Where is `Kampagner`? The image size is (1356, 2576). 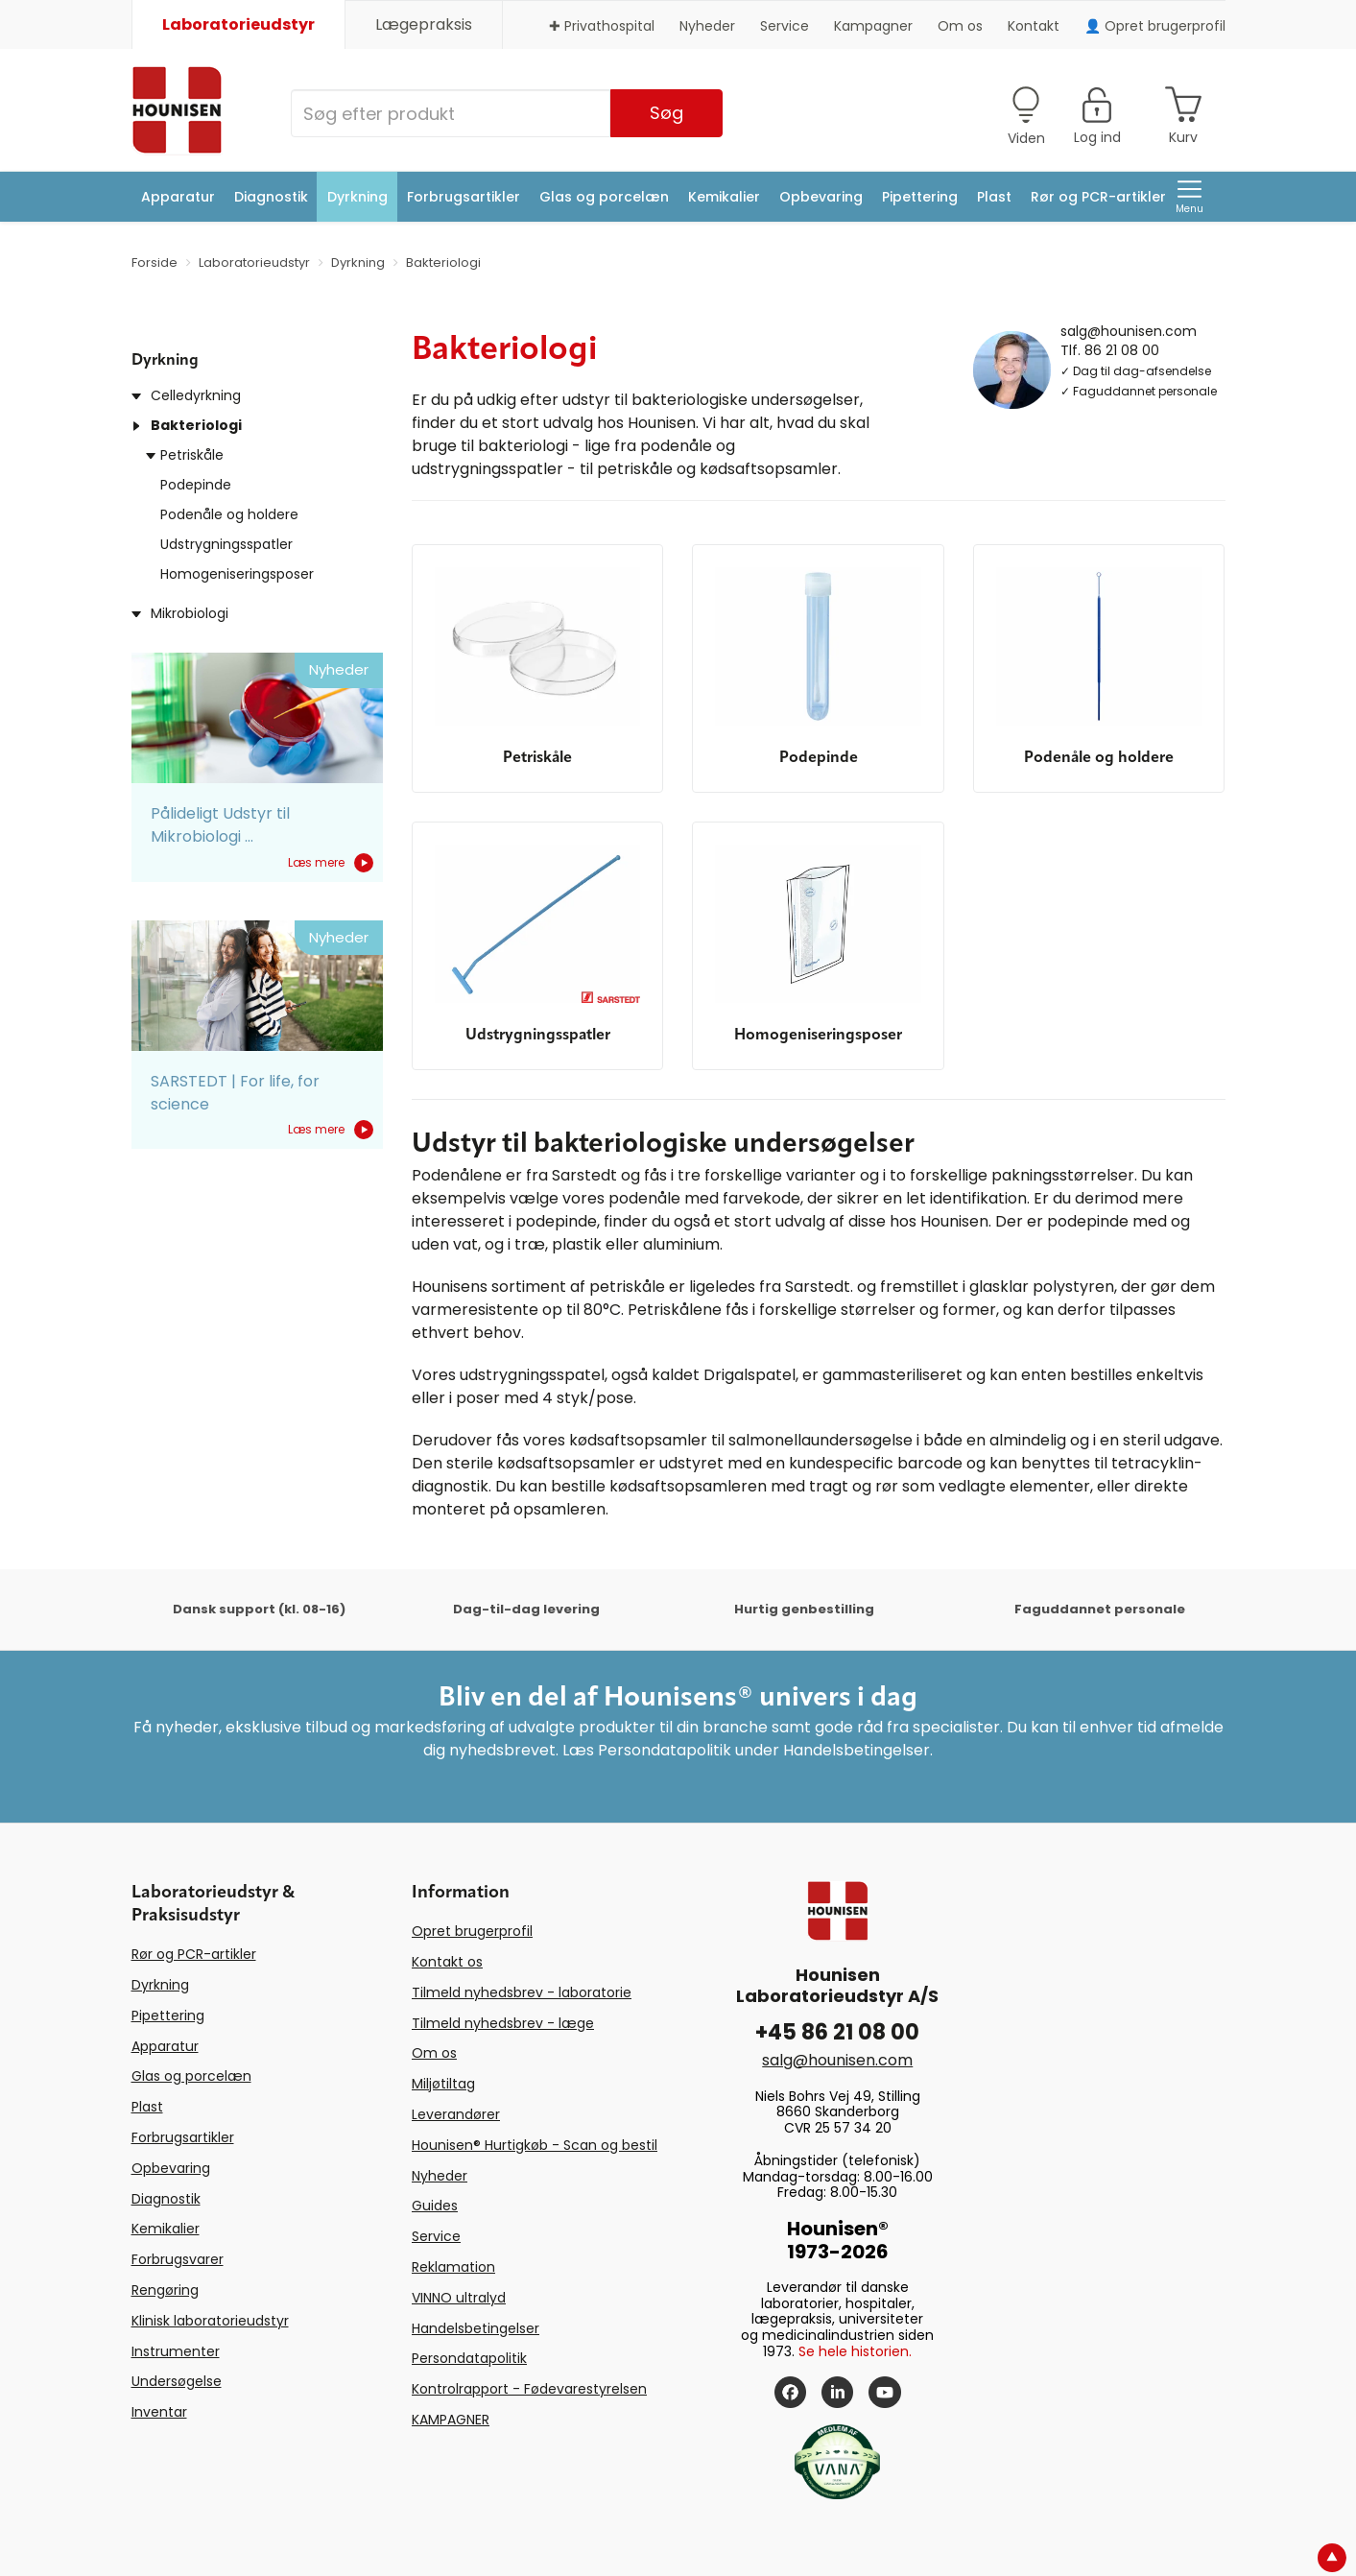 Kampagner is located at coordinates (873, 26).